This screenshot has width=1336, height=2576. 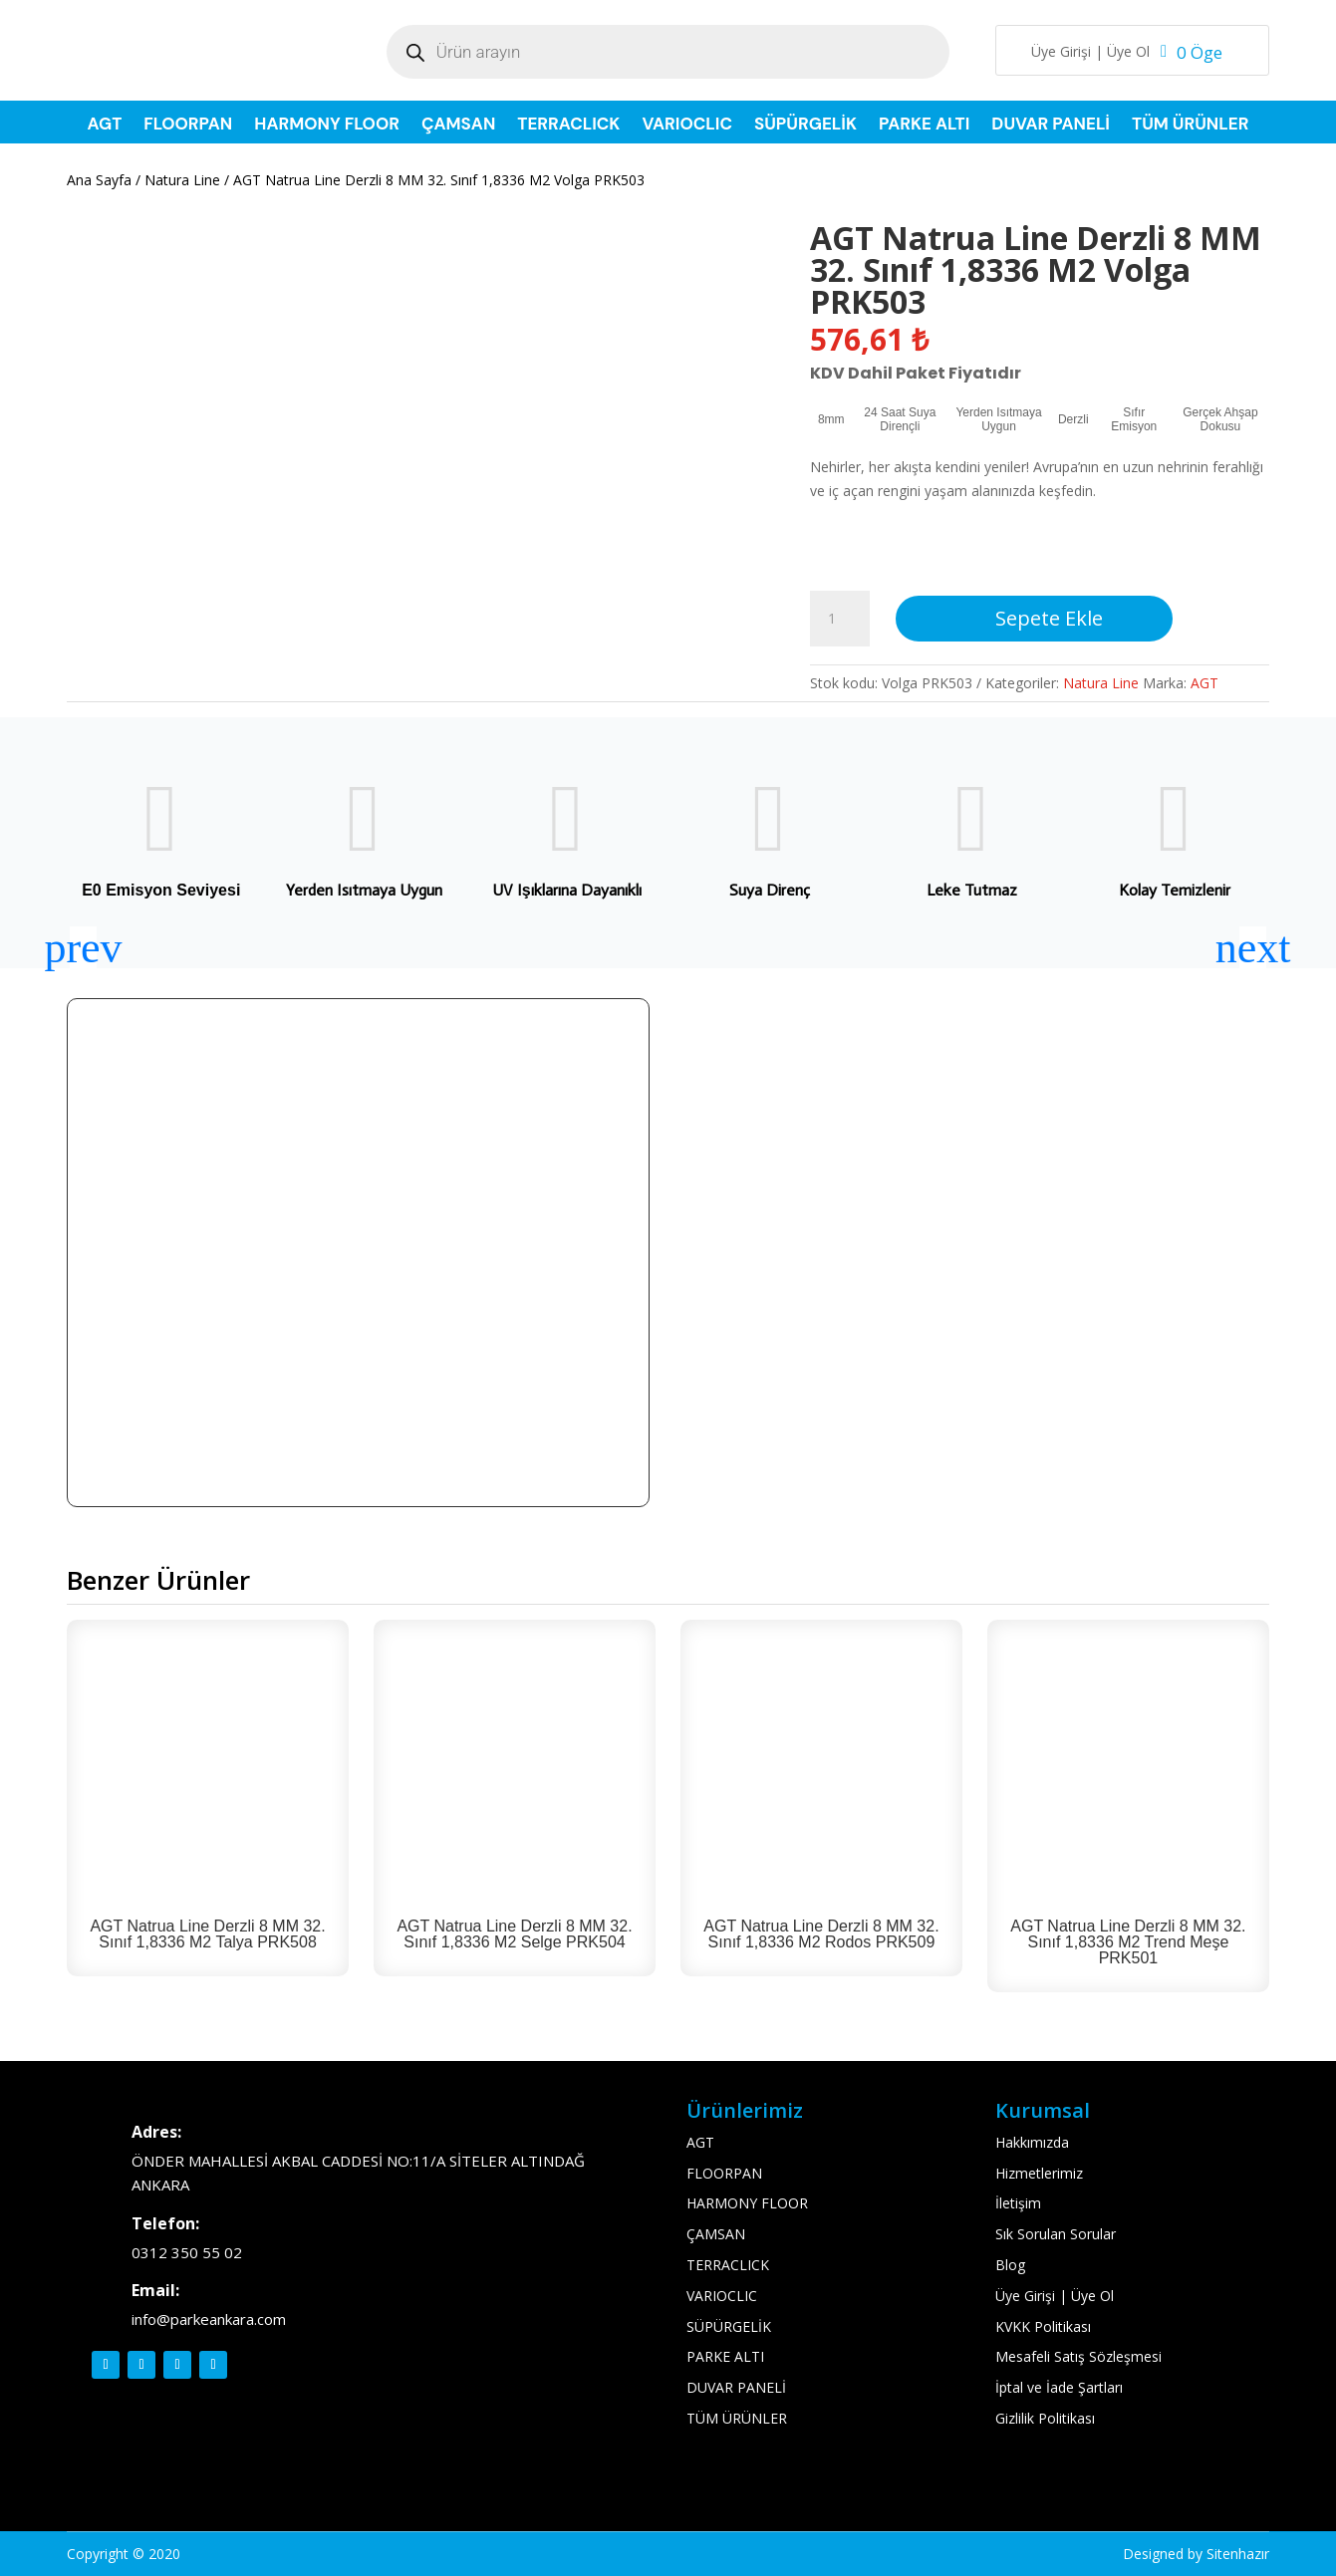 What do you see at coordinates (568, 125) in the screenshot?
I see `TERRACLICK` at bounding box center [568, 125].